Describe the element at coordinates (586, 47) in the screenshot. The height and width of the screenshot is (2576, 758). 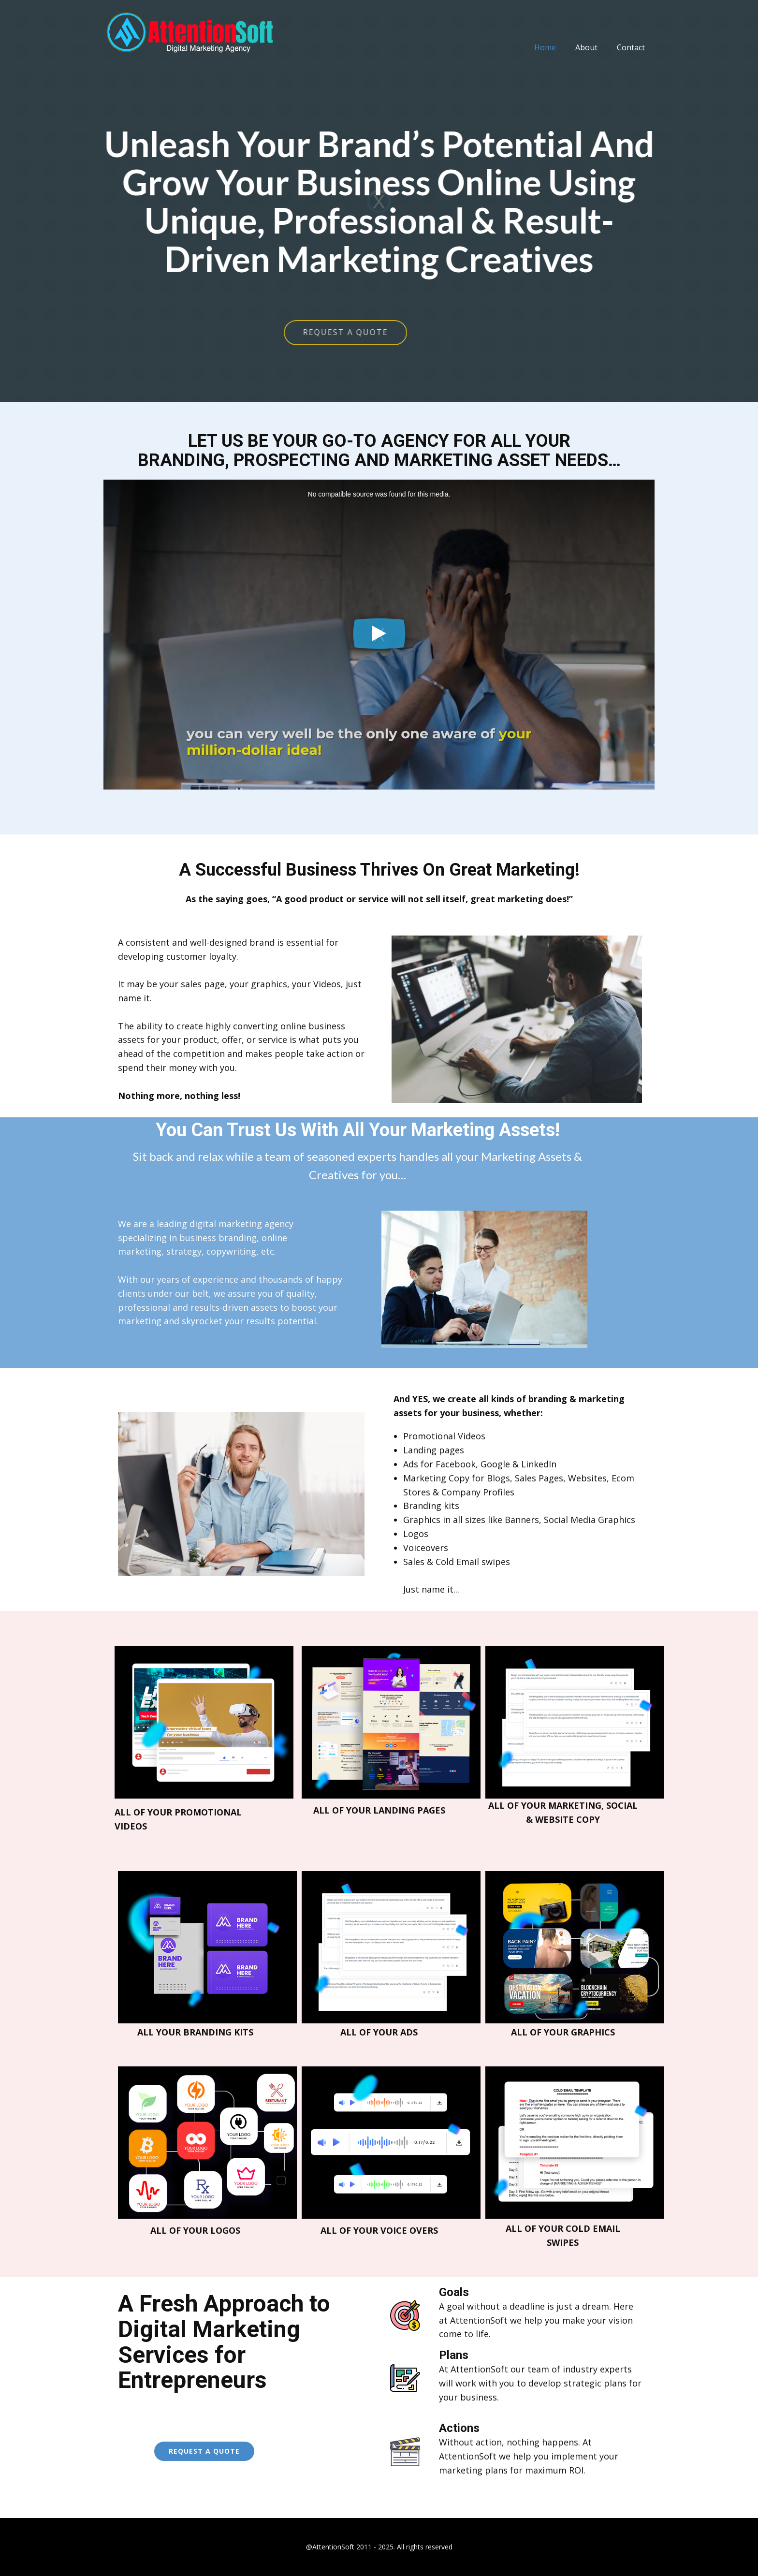
I see `About` at that location.